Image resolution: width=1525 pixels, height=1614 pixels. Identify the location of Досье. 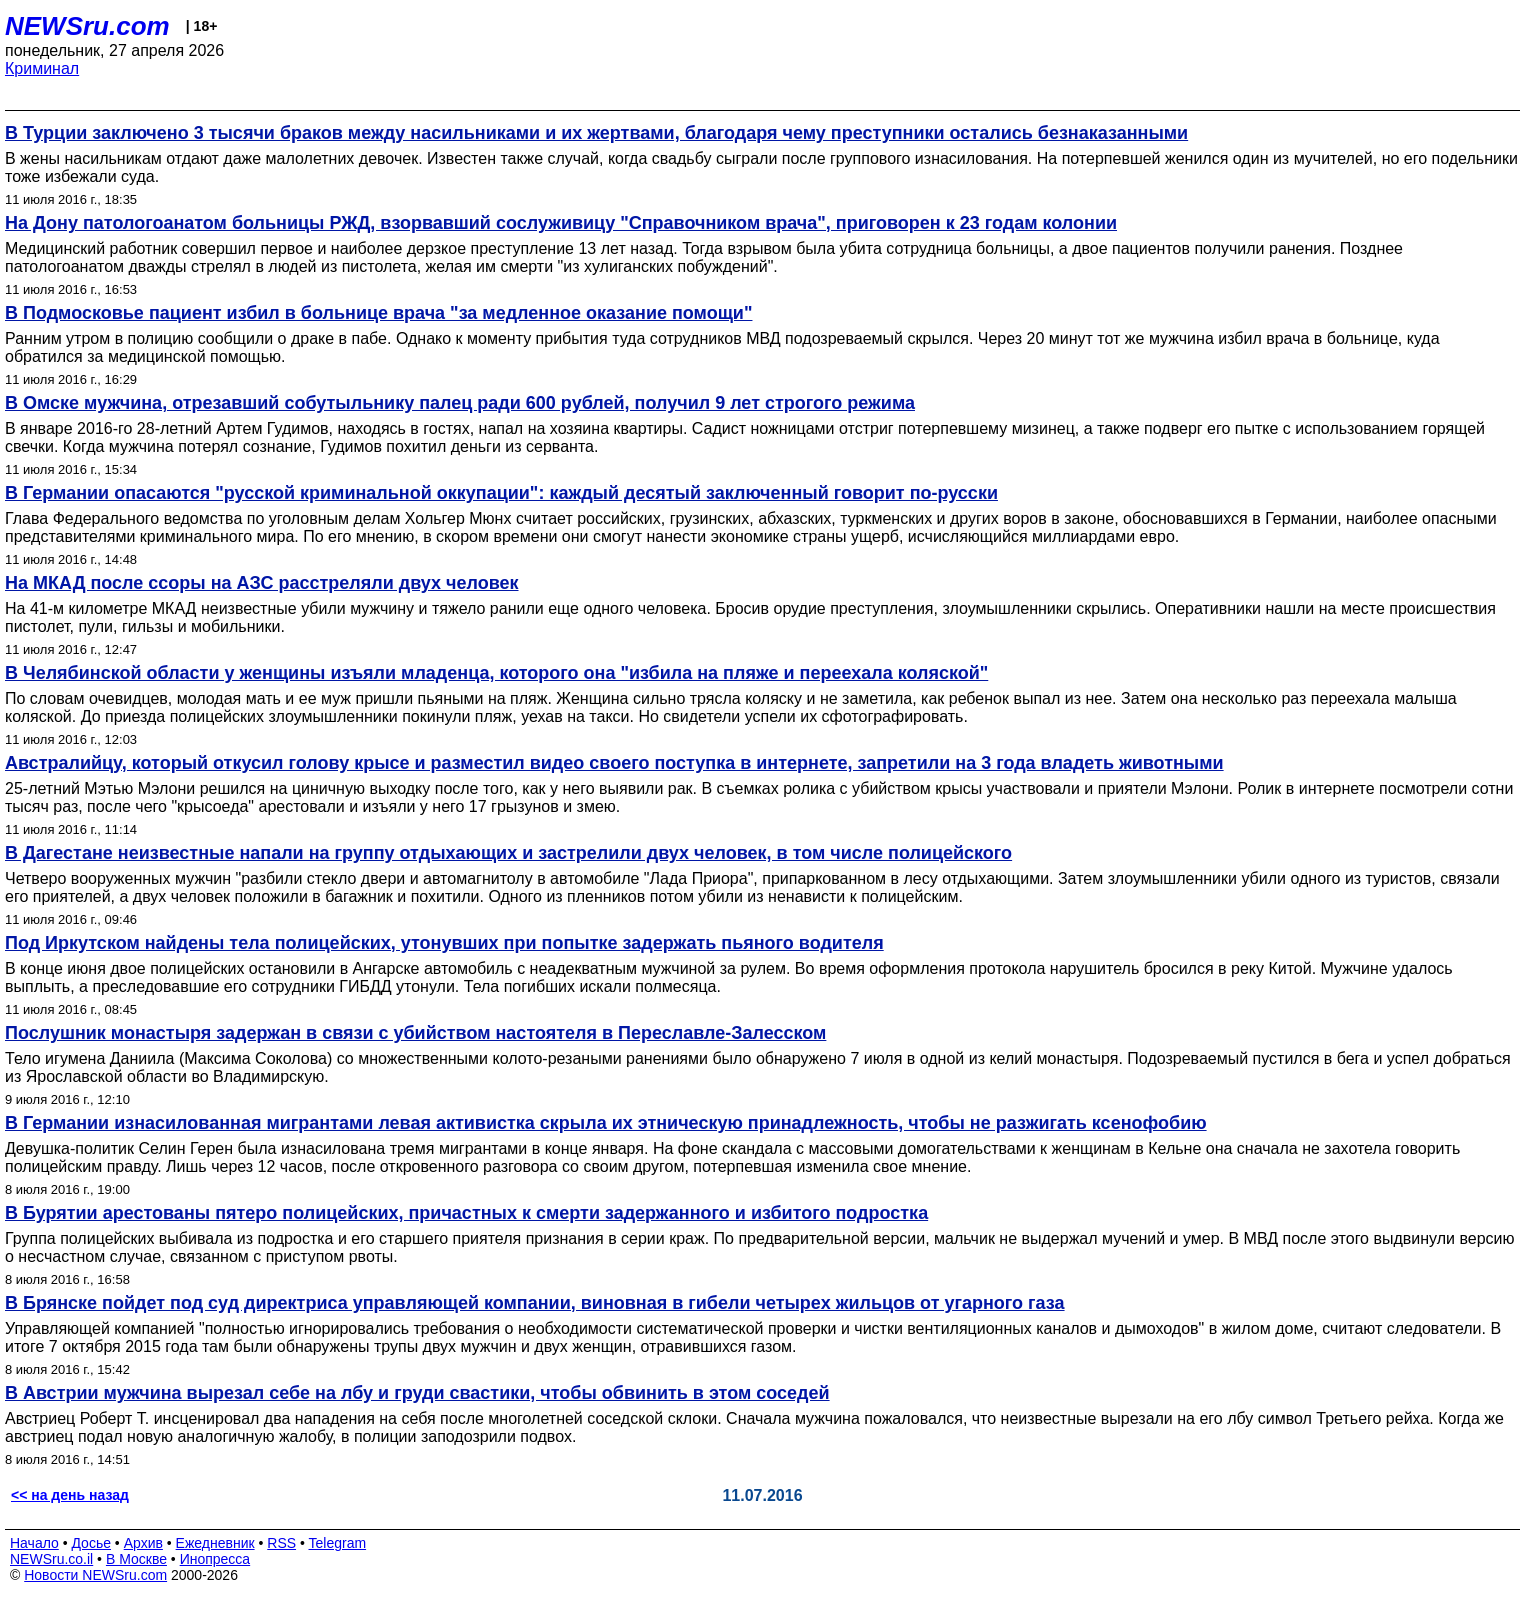
(91, 1543).